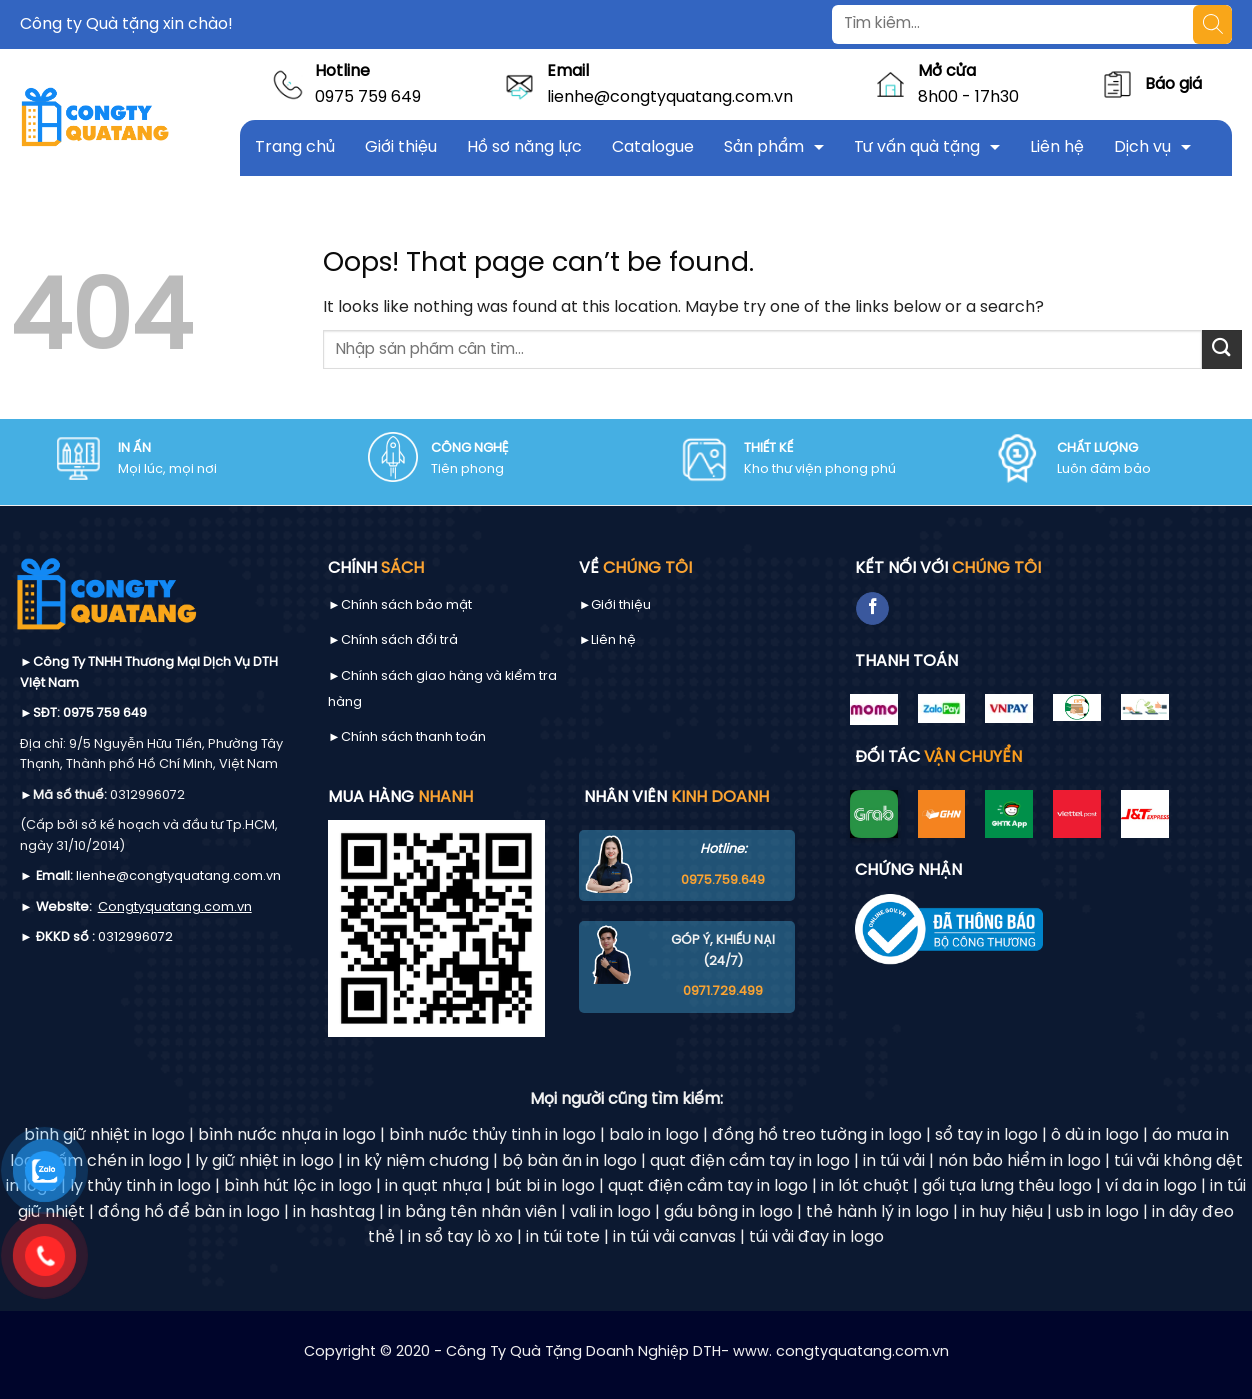  I want to click on in hashtag, so click(334, 1212).